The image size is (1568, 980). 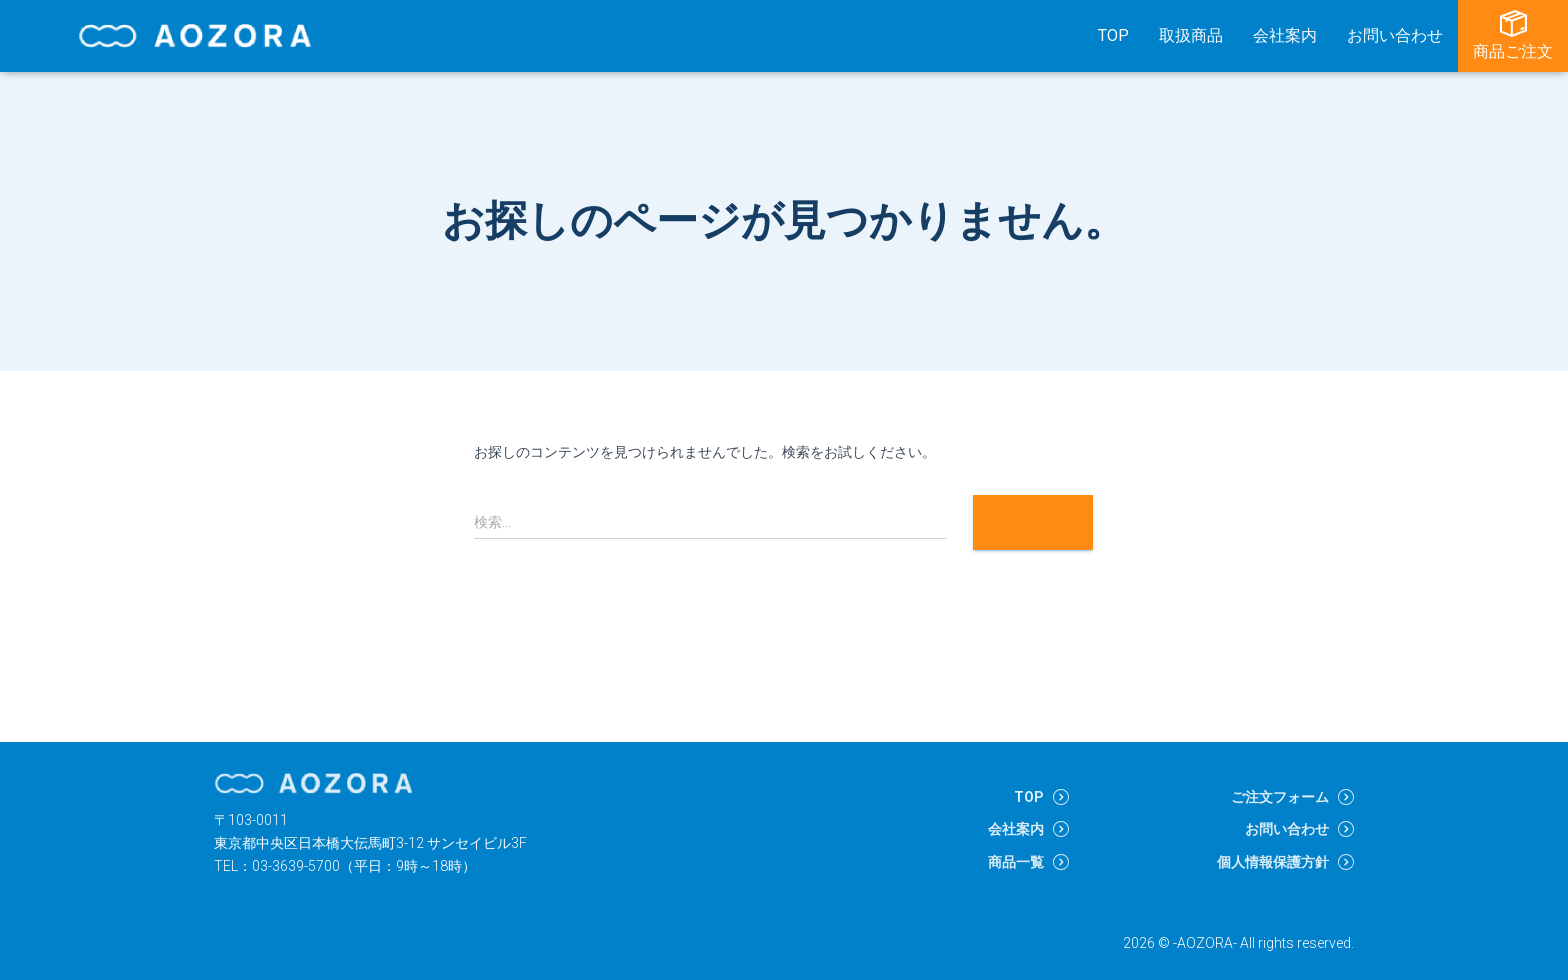 What do you see at coordinates (1280, 797) in the screenshot?
I see `ご注文フォーム` at bounding box center [1280, 797].